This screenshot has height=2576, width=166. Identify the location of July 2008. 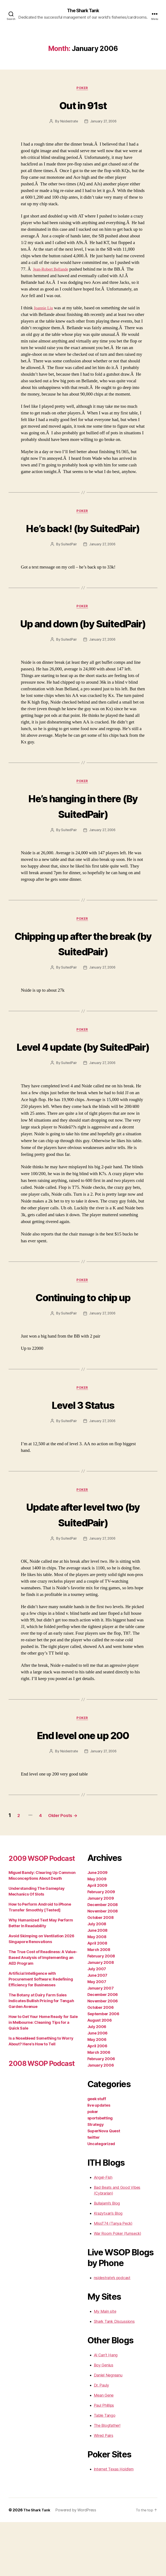
(96, 1978).